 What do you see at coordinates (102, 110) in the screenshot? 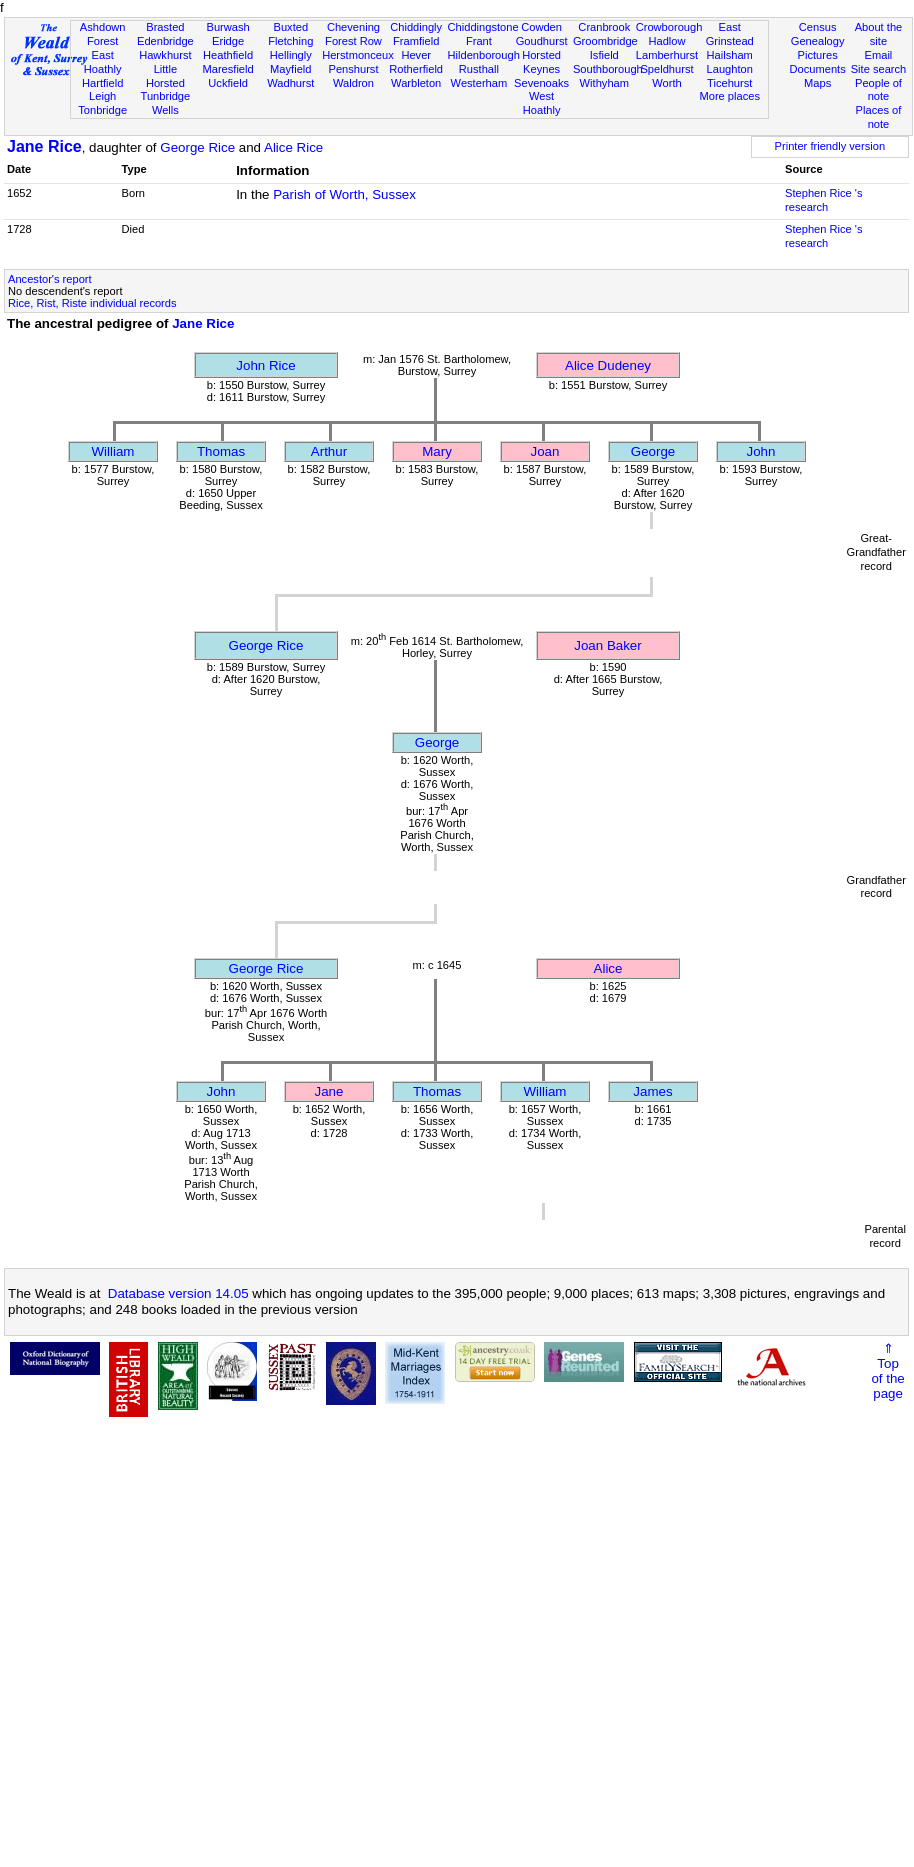
I see `Tonbridge` at bounding box center [102, 110].